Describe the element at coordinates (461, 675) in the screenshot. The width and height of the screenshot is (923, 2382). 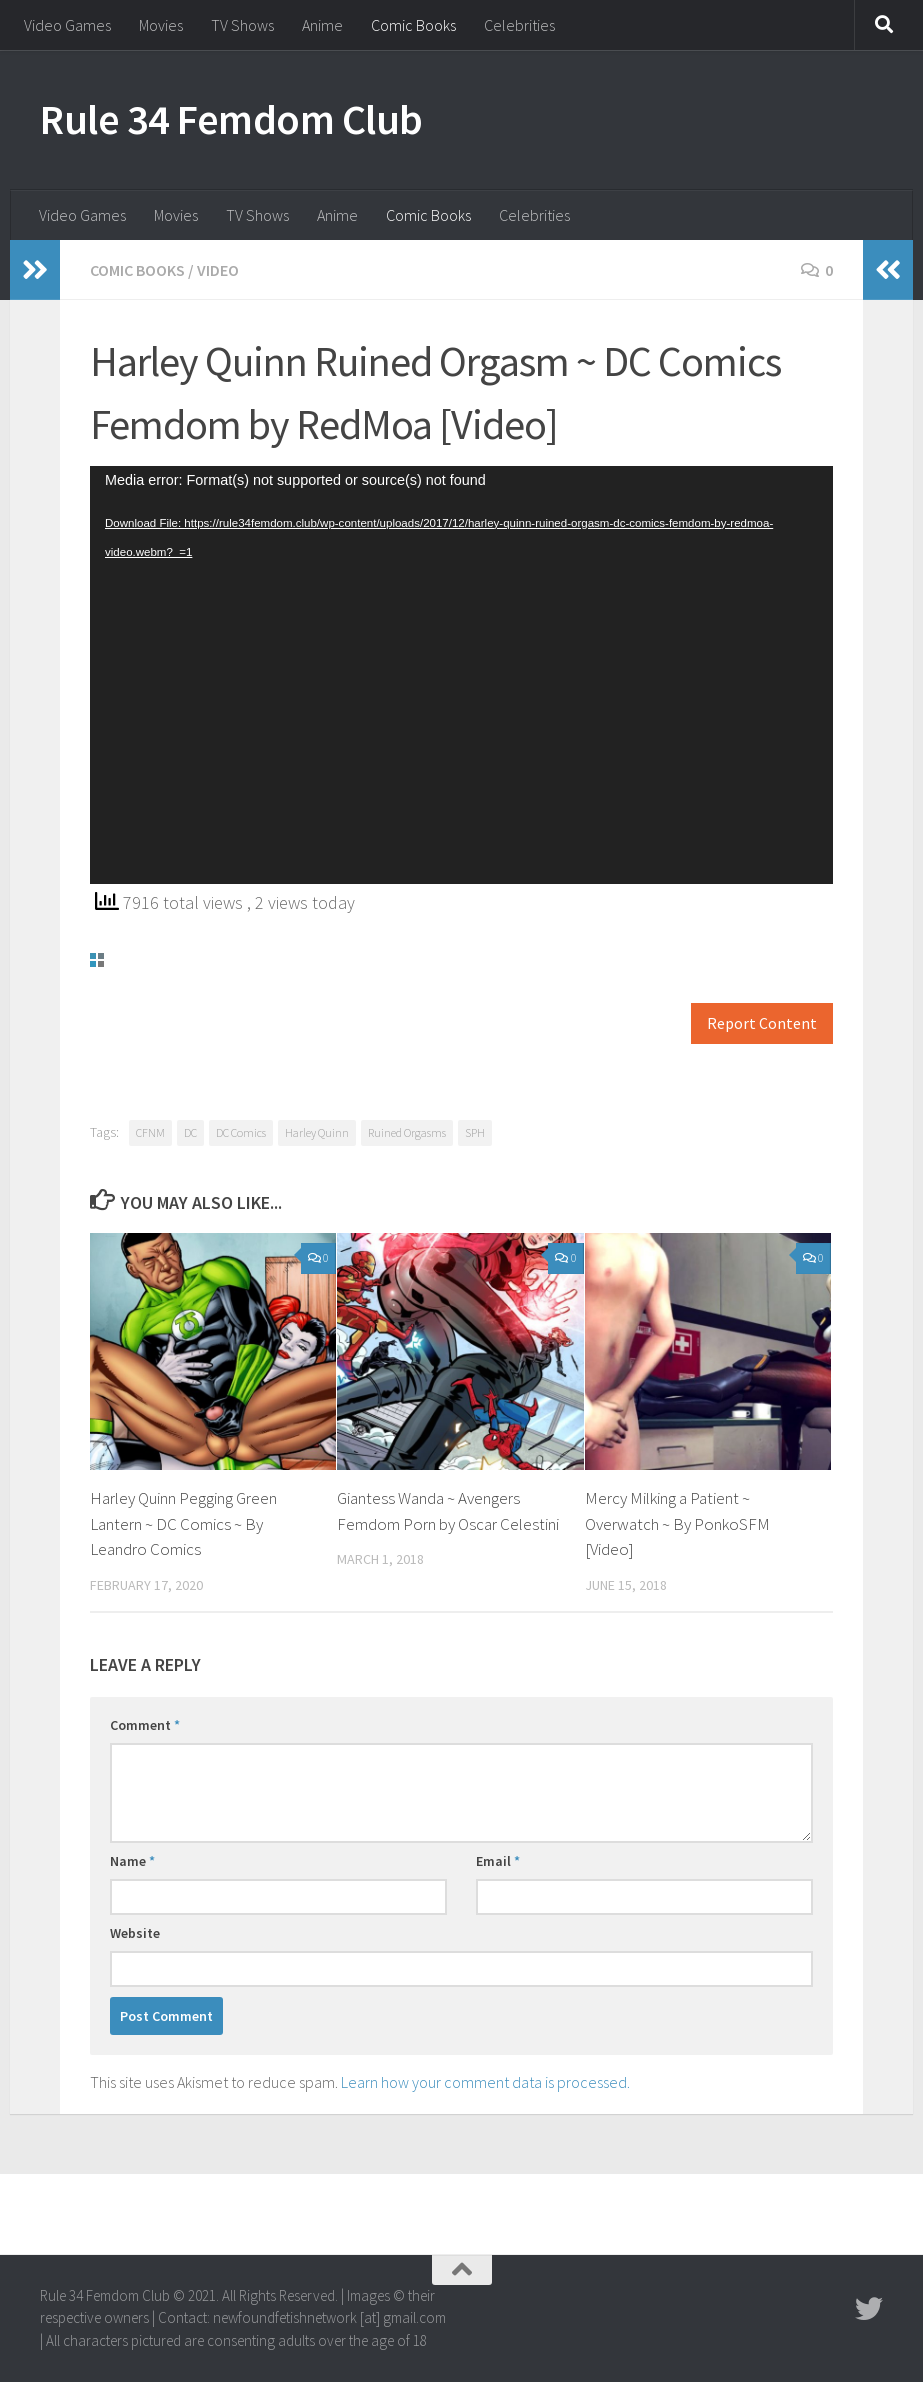
I see `[application]` at that location.